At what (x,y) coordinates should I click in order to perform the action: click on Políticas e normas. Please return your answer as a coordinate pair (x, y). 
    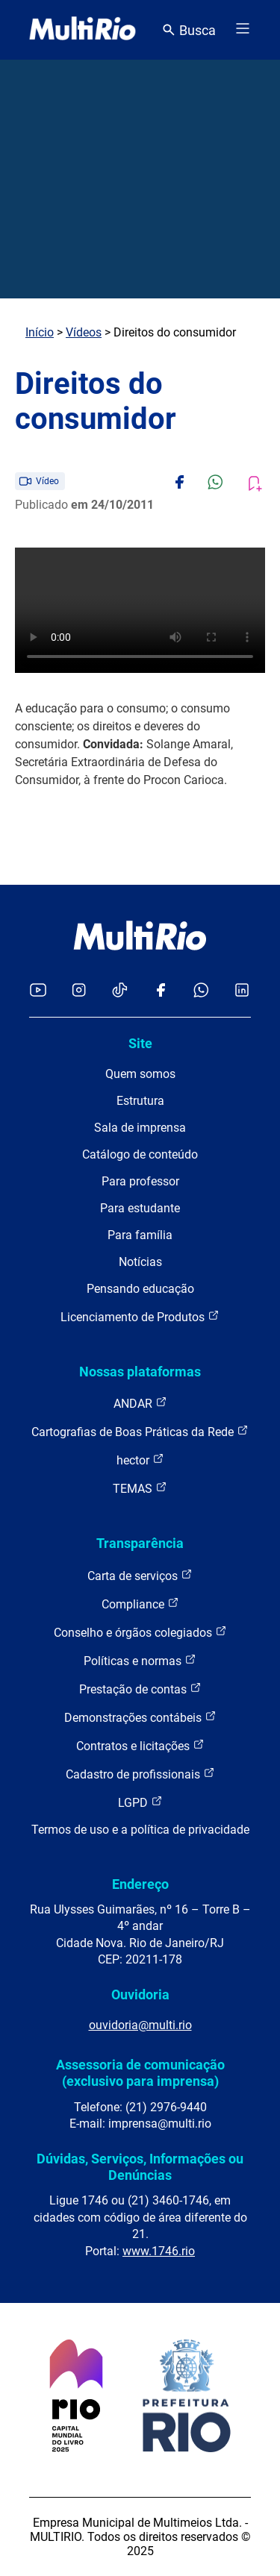
    Looking at the image, I should click on (140, 1660).